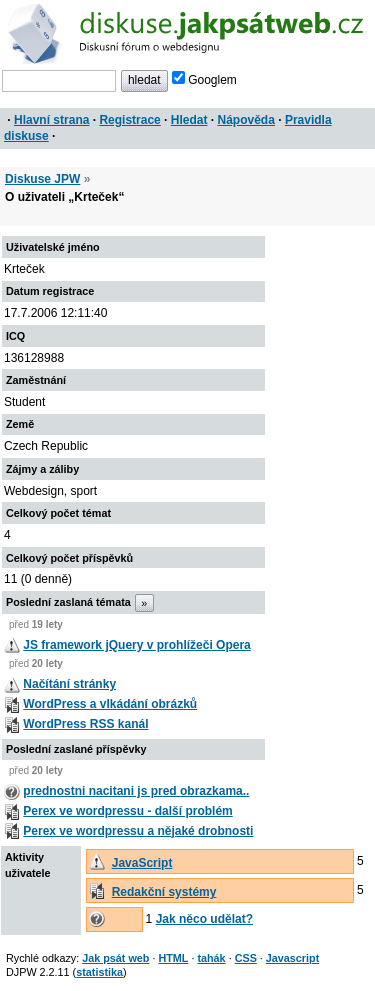  I want to click on Hledat, so click(189, 120).